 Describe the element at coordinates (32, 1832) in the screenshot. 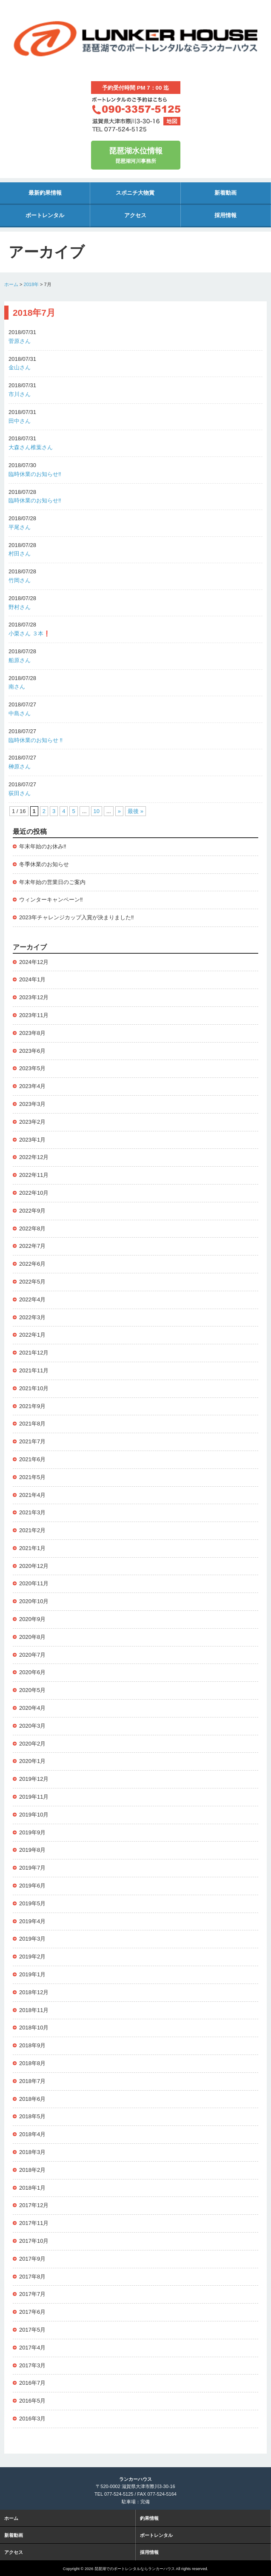

I see `2019年9月` at that location.